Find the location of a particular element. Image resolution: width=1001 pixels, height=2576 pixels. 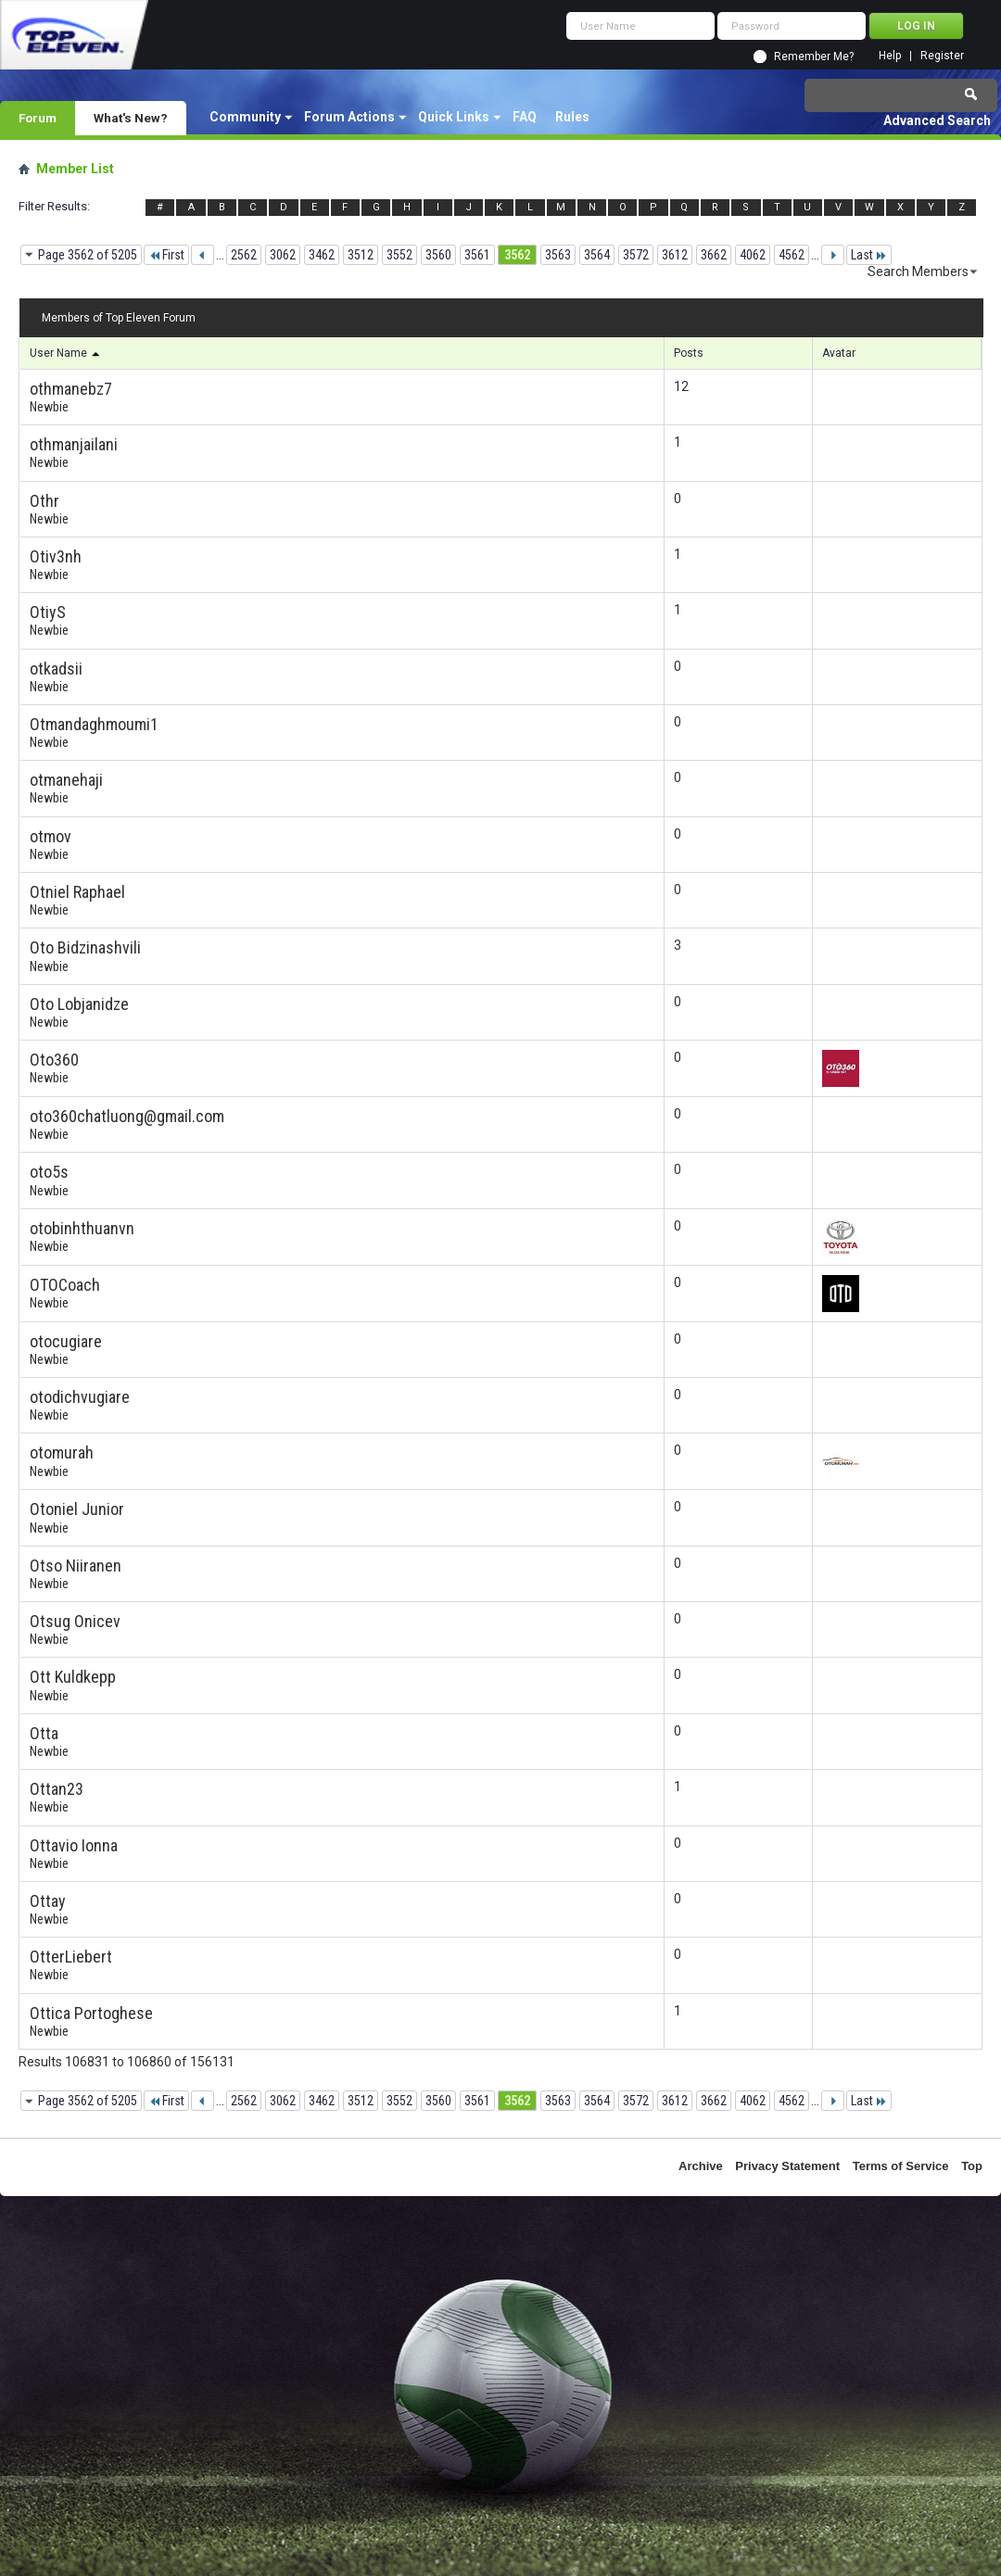

Otmandaghmoumi1 is located at coordinates (94, 724).